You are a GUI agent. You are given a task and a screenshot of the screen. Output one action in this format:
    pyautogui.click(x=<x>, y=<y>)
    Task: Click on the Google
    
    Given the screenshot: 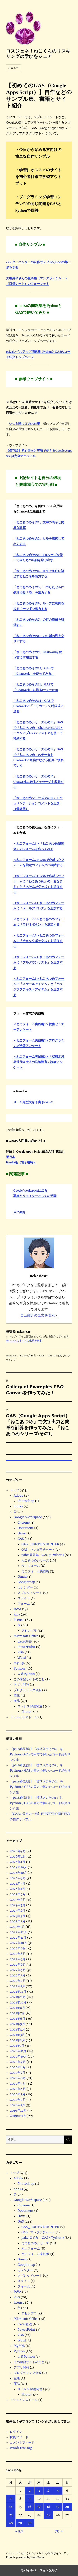 What is the action you would take?
    pyautogui.click(x=57, y=1355)
    